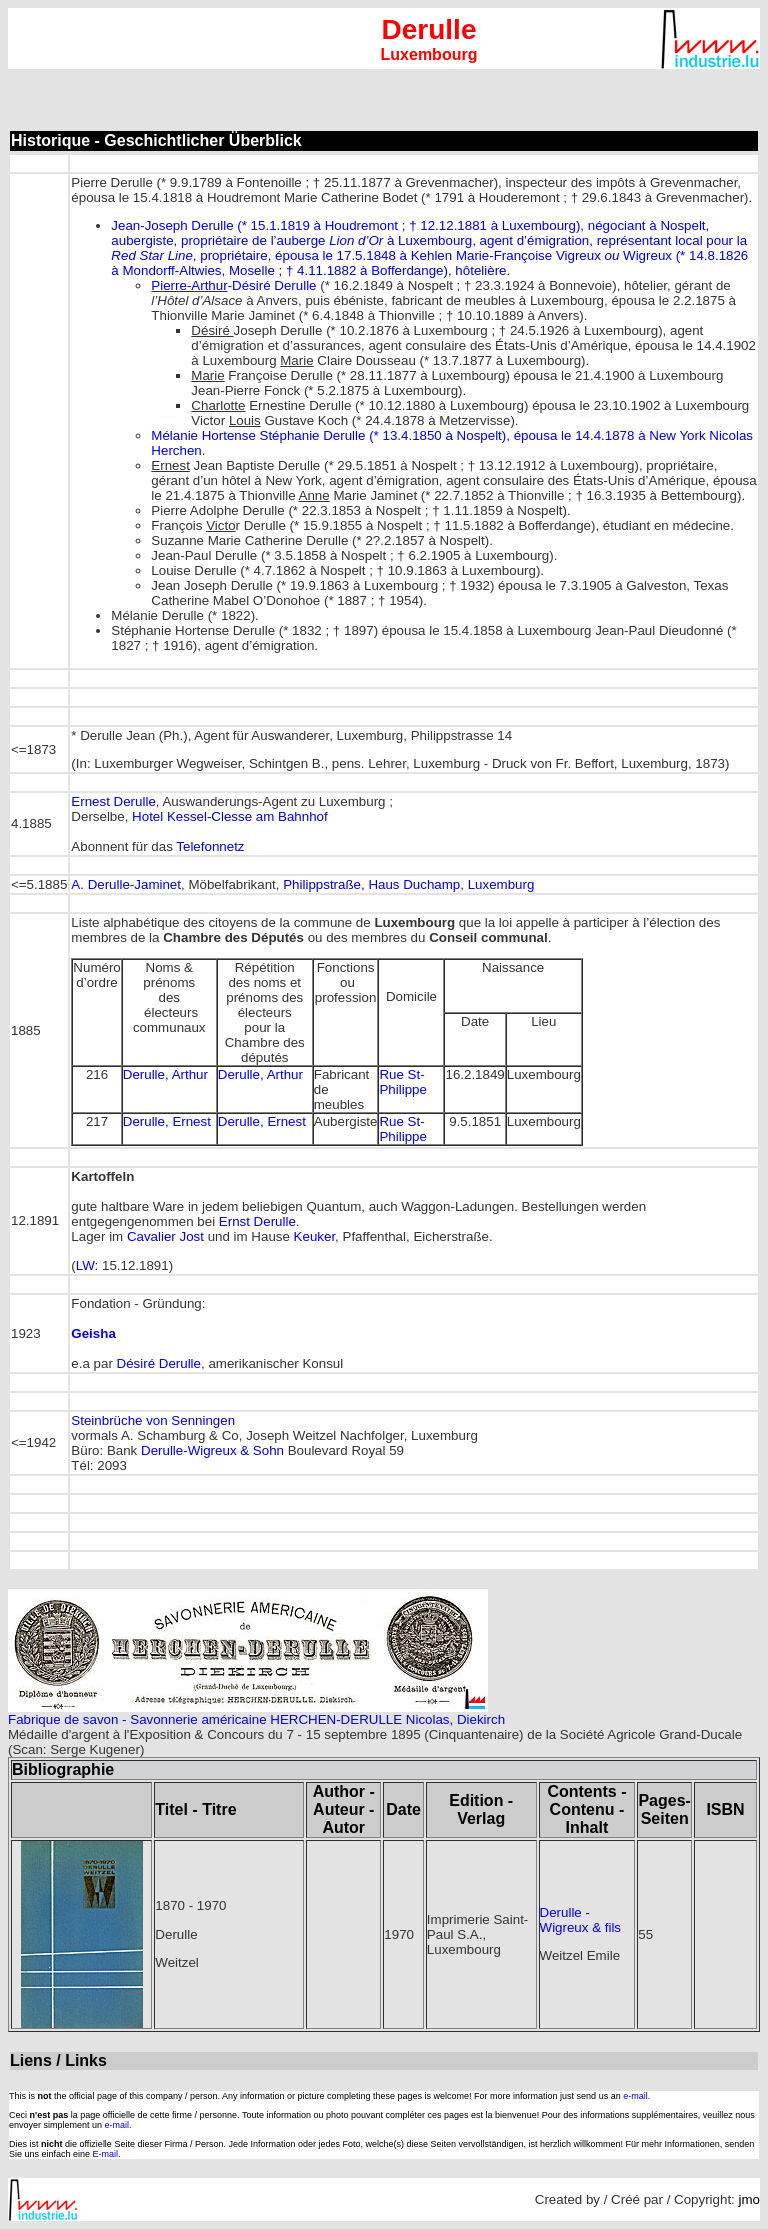  I want to click on Pierre-Arthur, so click(189, 285).